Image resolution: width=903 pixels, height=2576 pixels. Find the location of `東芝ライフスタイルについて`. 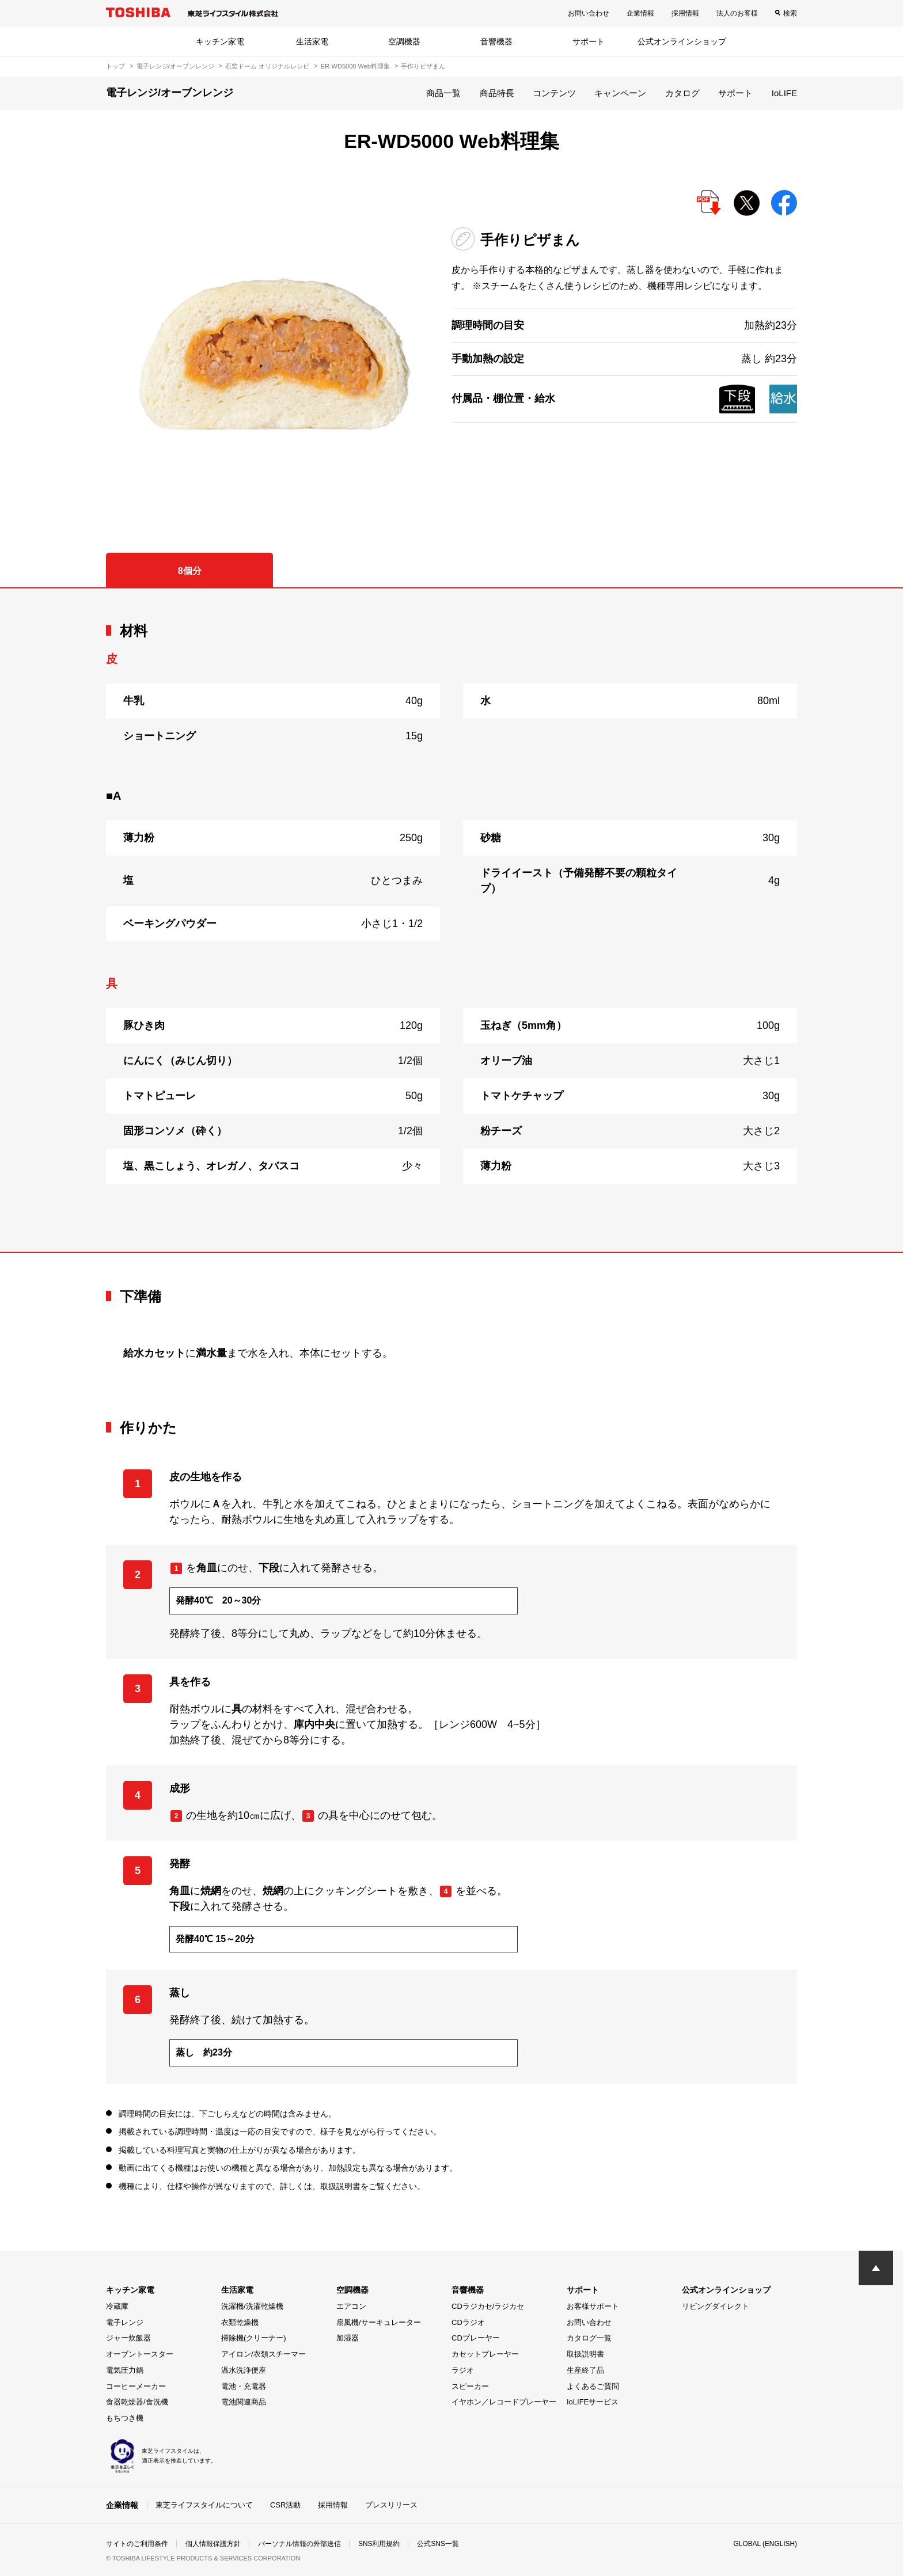

東芝ライフスタイルについて is located at coordinates (204, 2505).